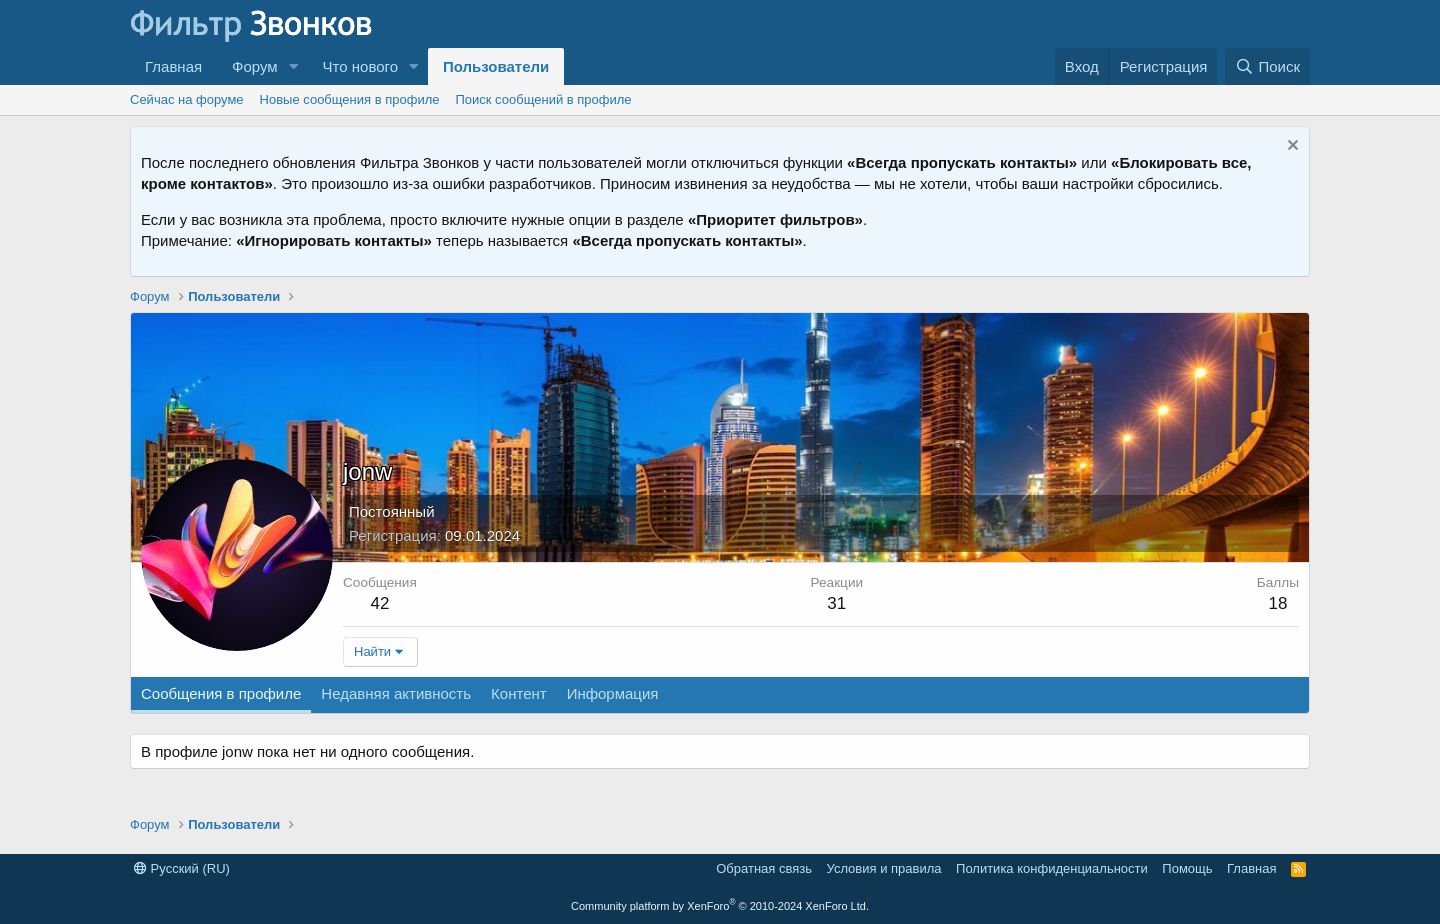 The height and width of the screenshot is (924, 1440). I want to click on Недавняя активность [tab], so click(396, 693).